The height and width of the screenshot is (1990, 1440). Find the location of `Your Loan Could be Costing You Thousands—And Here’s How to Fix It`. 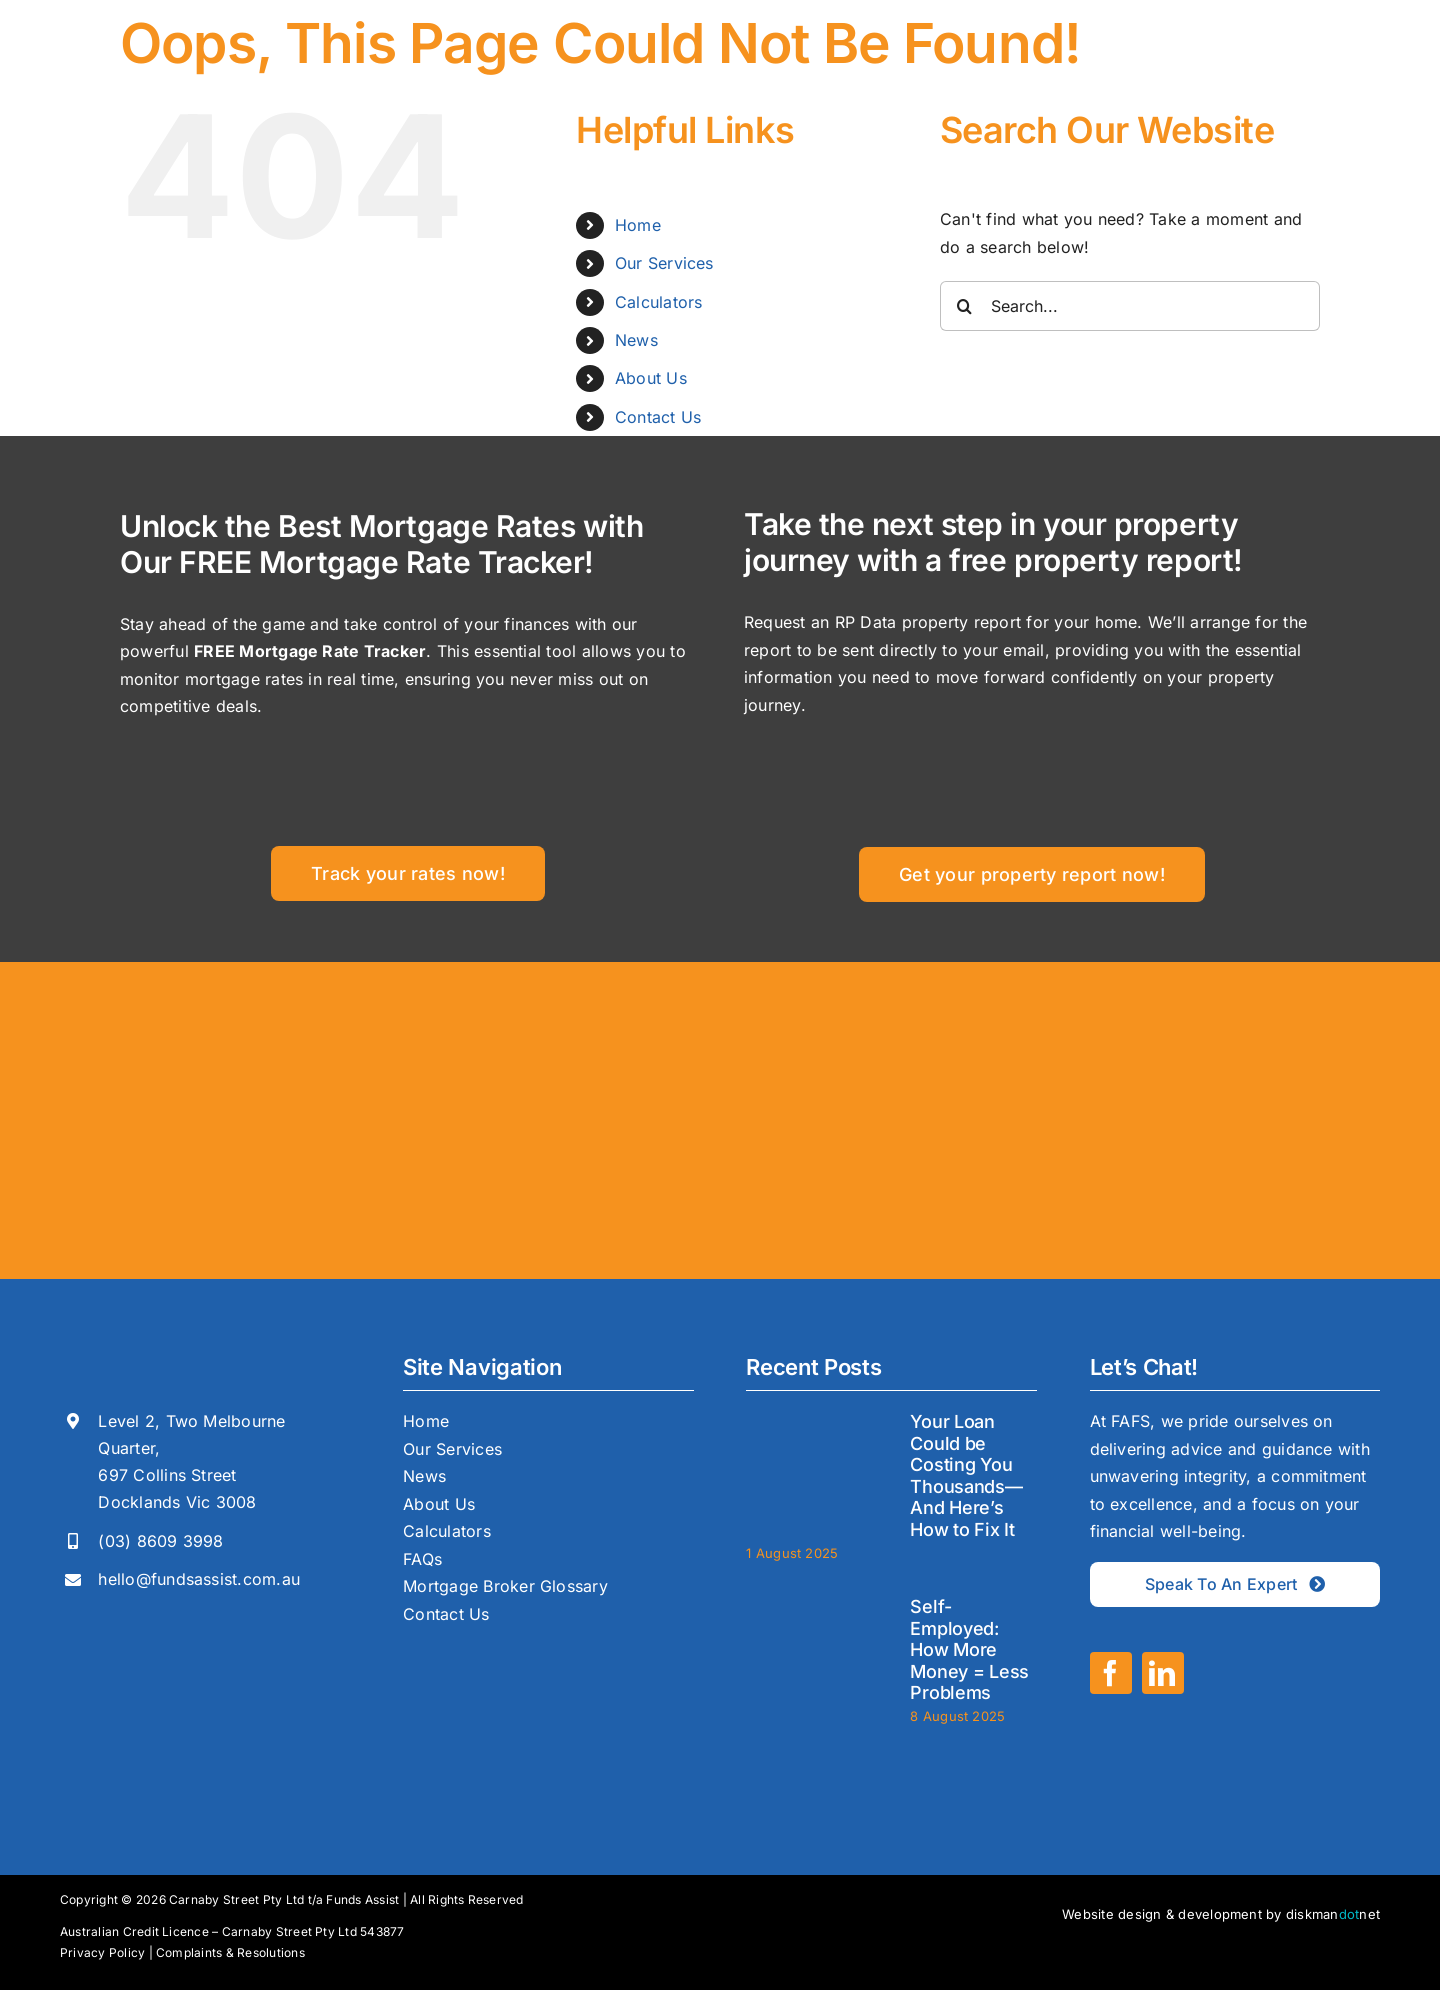

Your Loan Could be Costing You Thousands—And Here’s How to Fix It is located at coordinates (966, 1475).